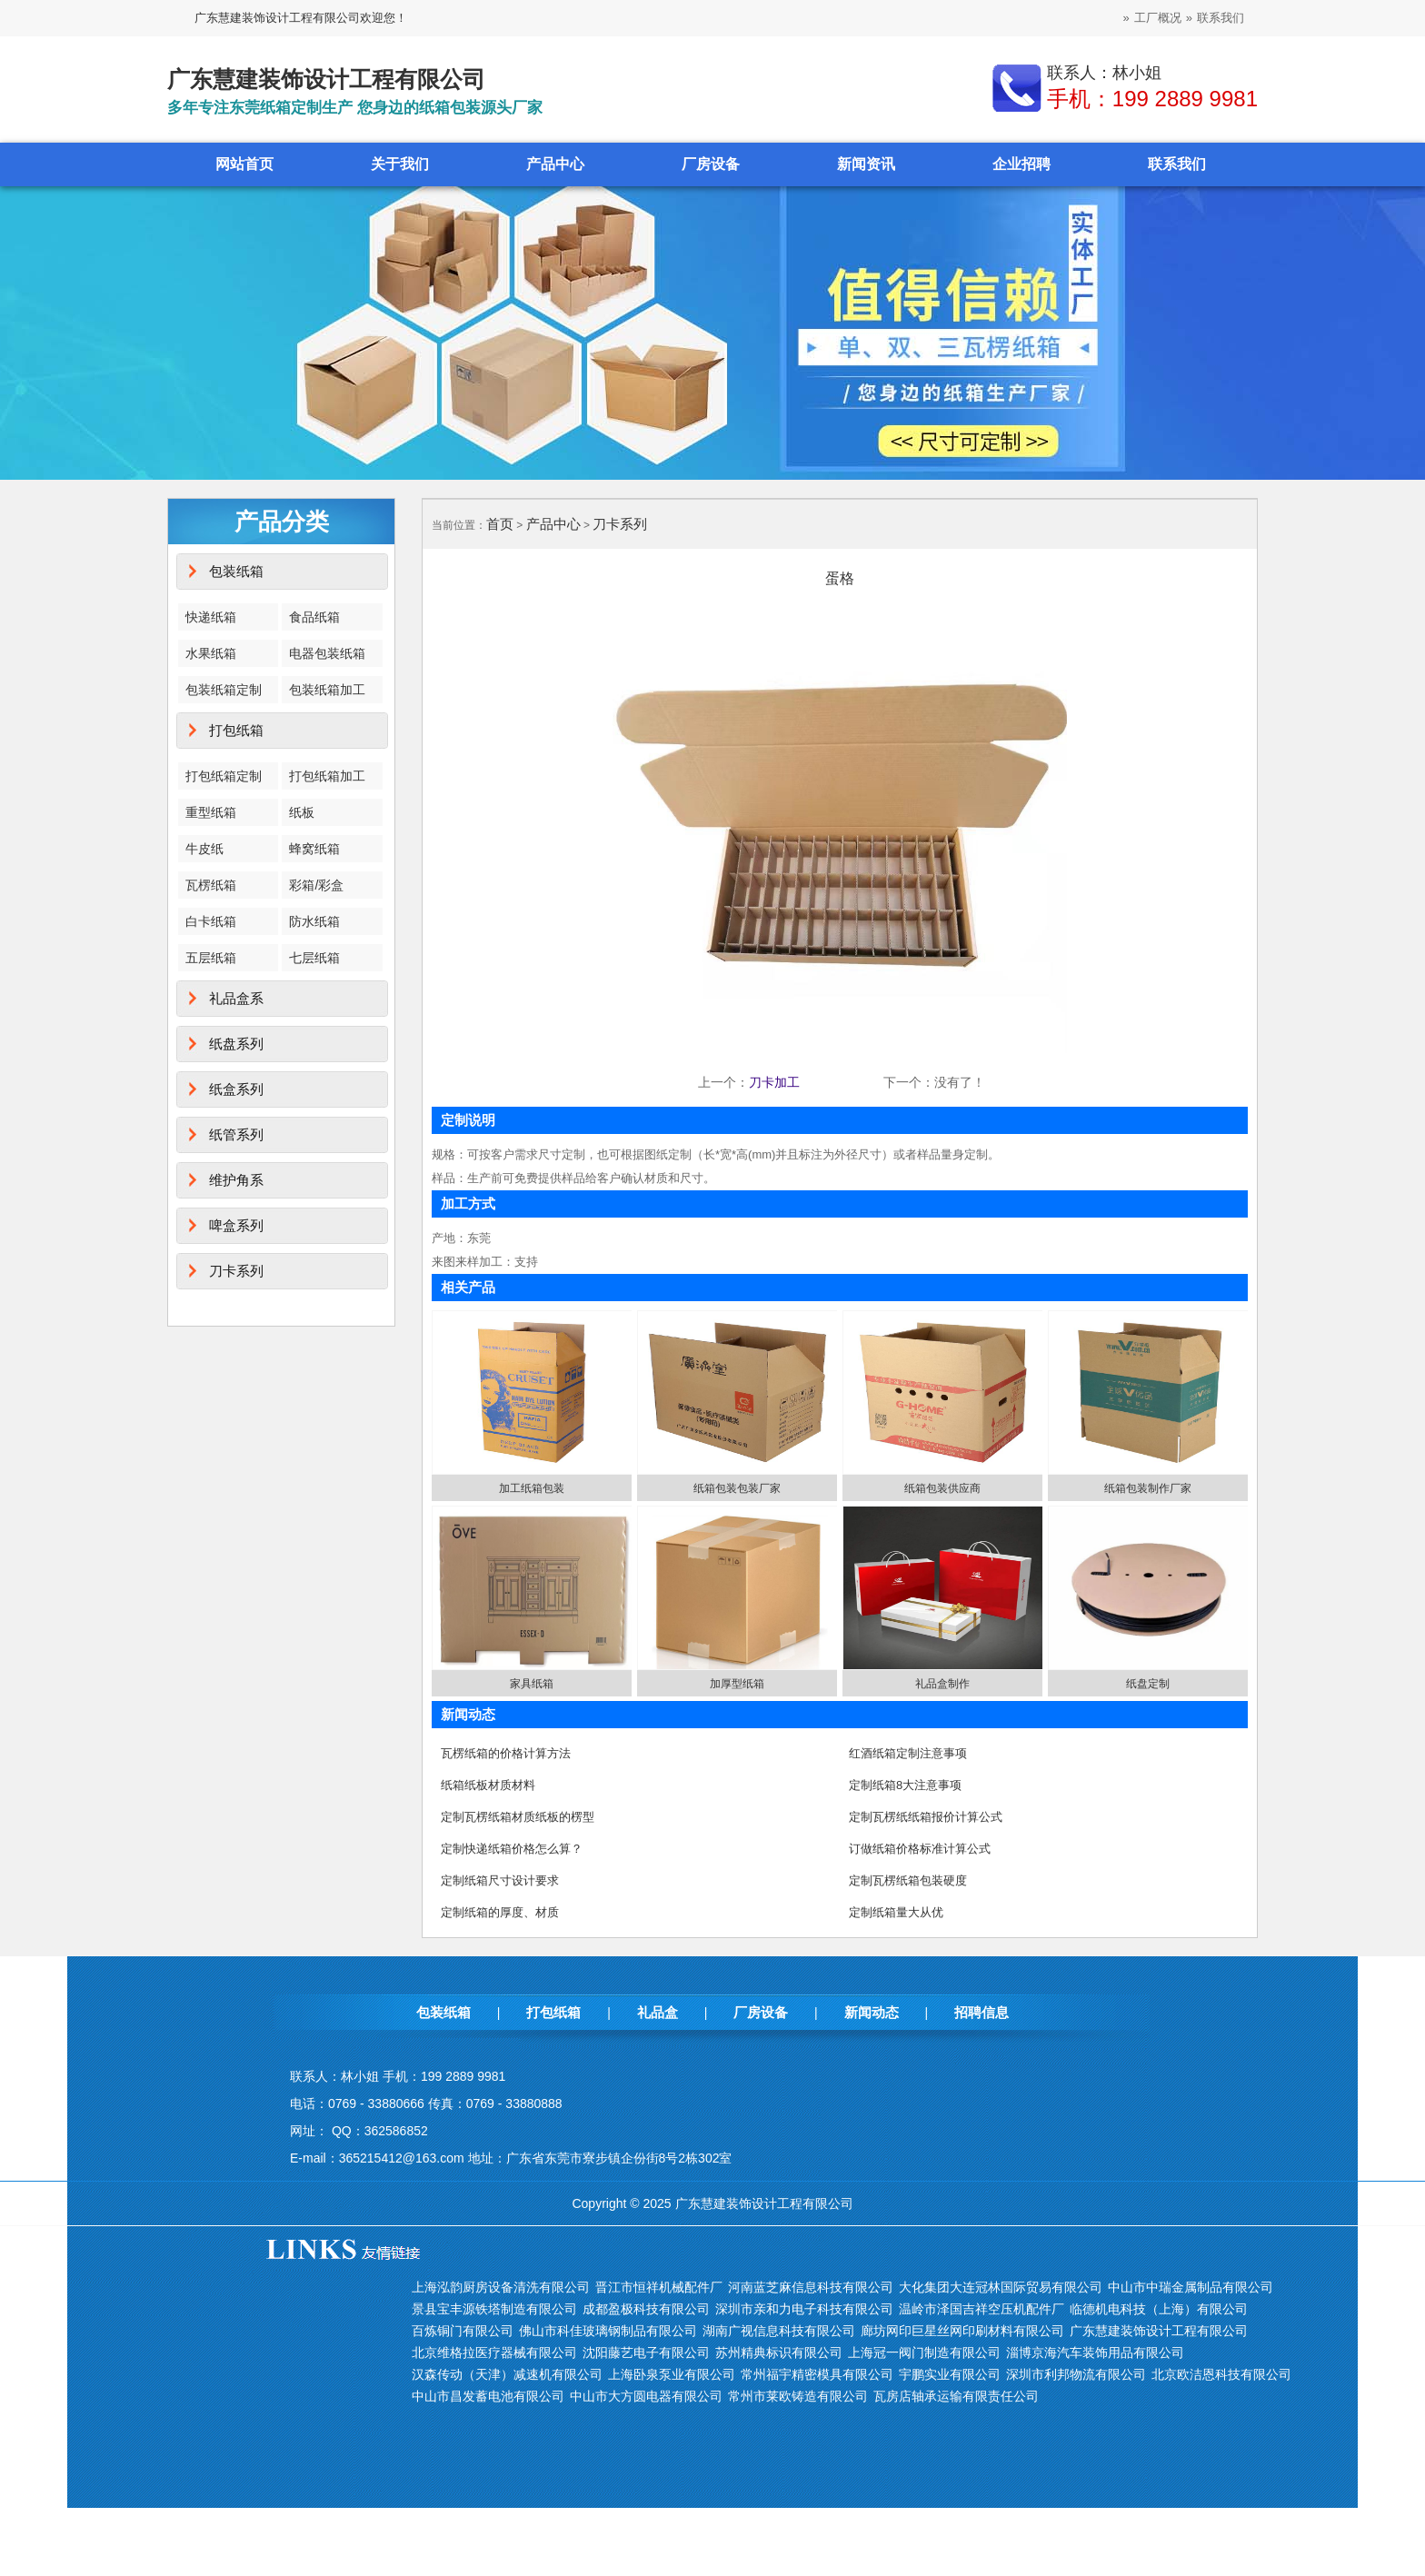 The image size is (1425, 2576). What do you see at coordinates (210, 812) in the screenshot?
I see `重型纸箱` at bounding box center [210, 812].